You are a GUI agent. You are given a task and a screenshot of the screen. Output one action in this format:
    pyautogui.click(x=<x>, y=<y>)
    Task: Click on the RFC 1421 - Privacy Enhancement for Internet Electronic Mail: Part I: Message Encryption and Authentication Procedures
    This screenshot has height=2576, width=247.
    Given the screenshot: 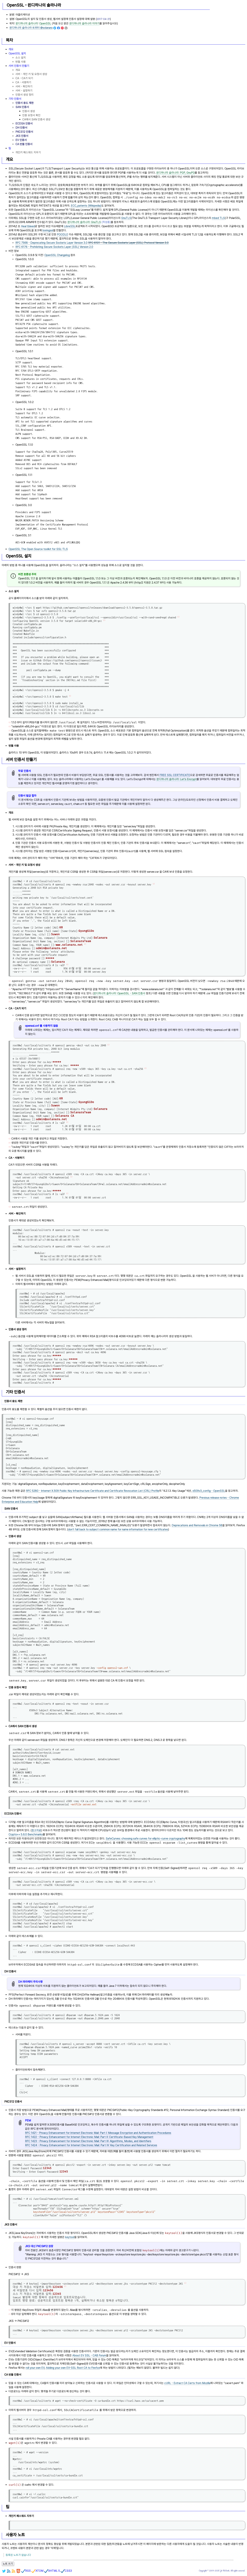 What is the action you would take?
    pyautogui.click(x=98, y=2133)
    